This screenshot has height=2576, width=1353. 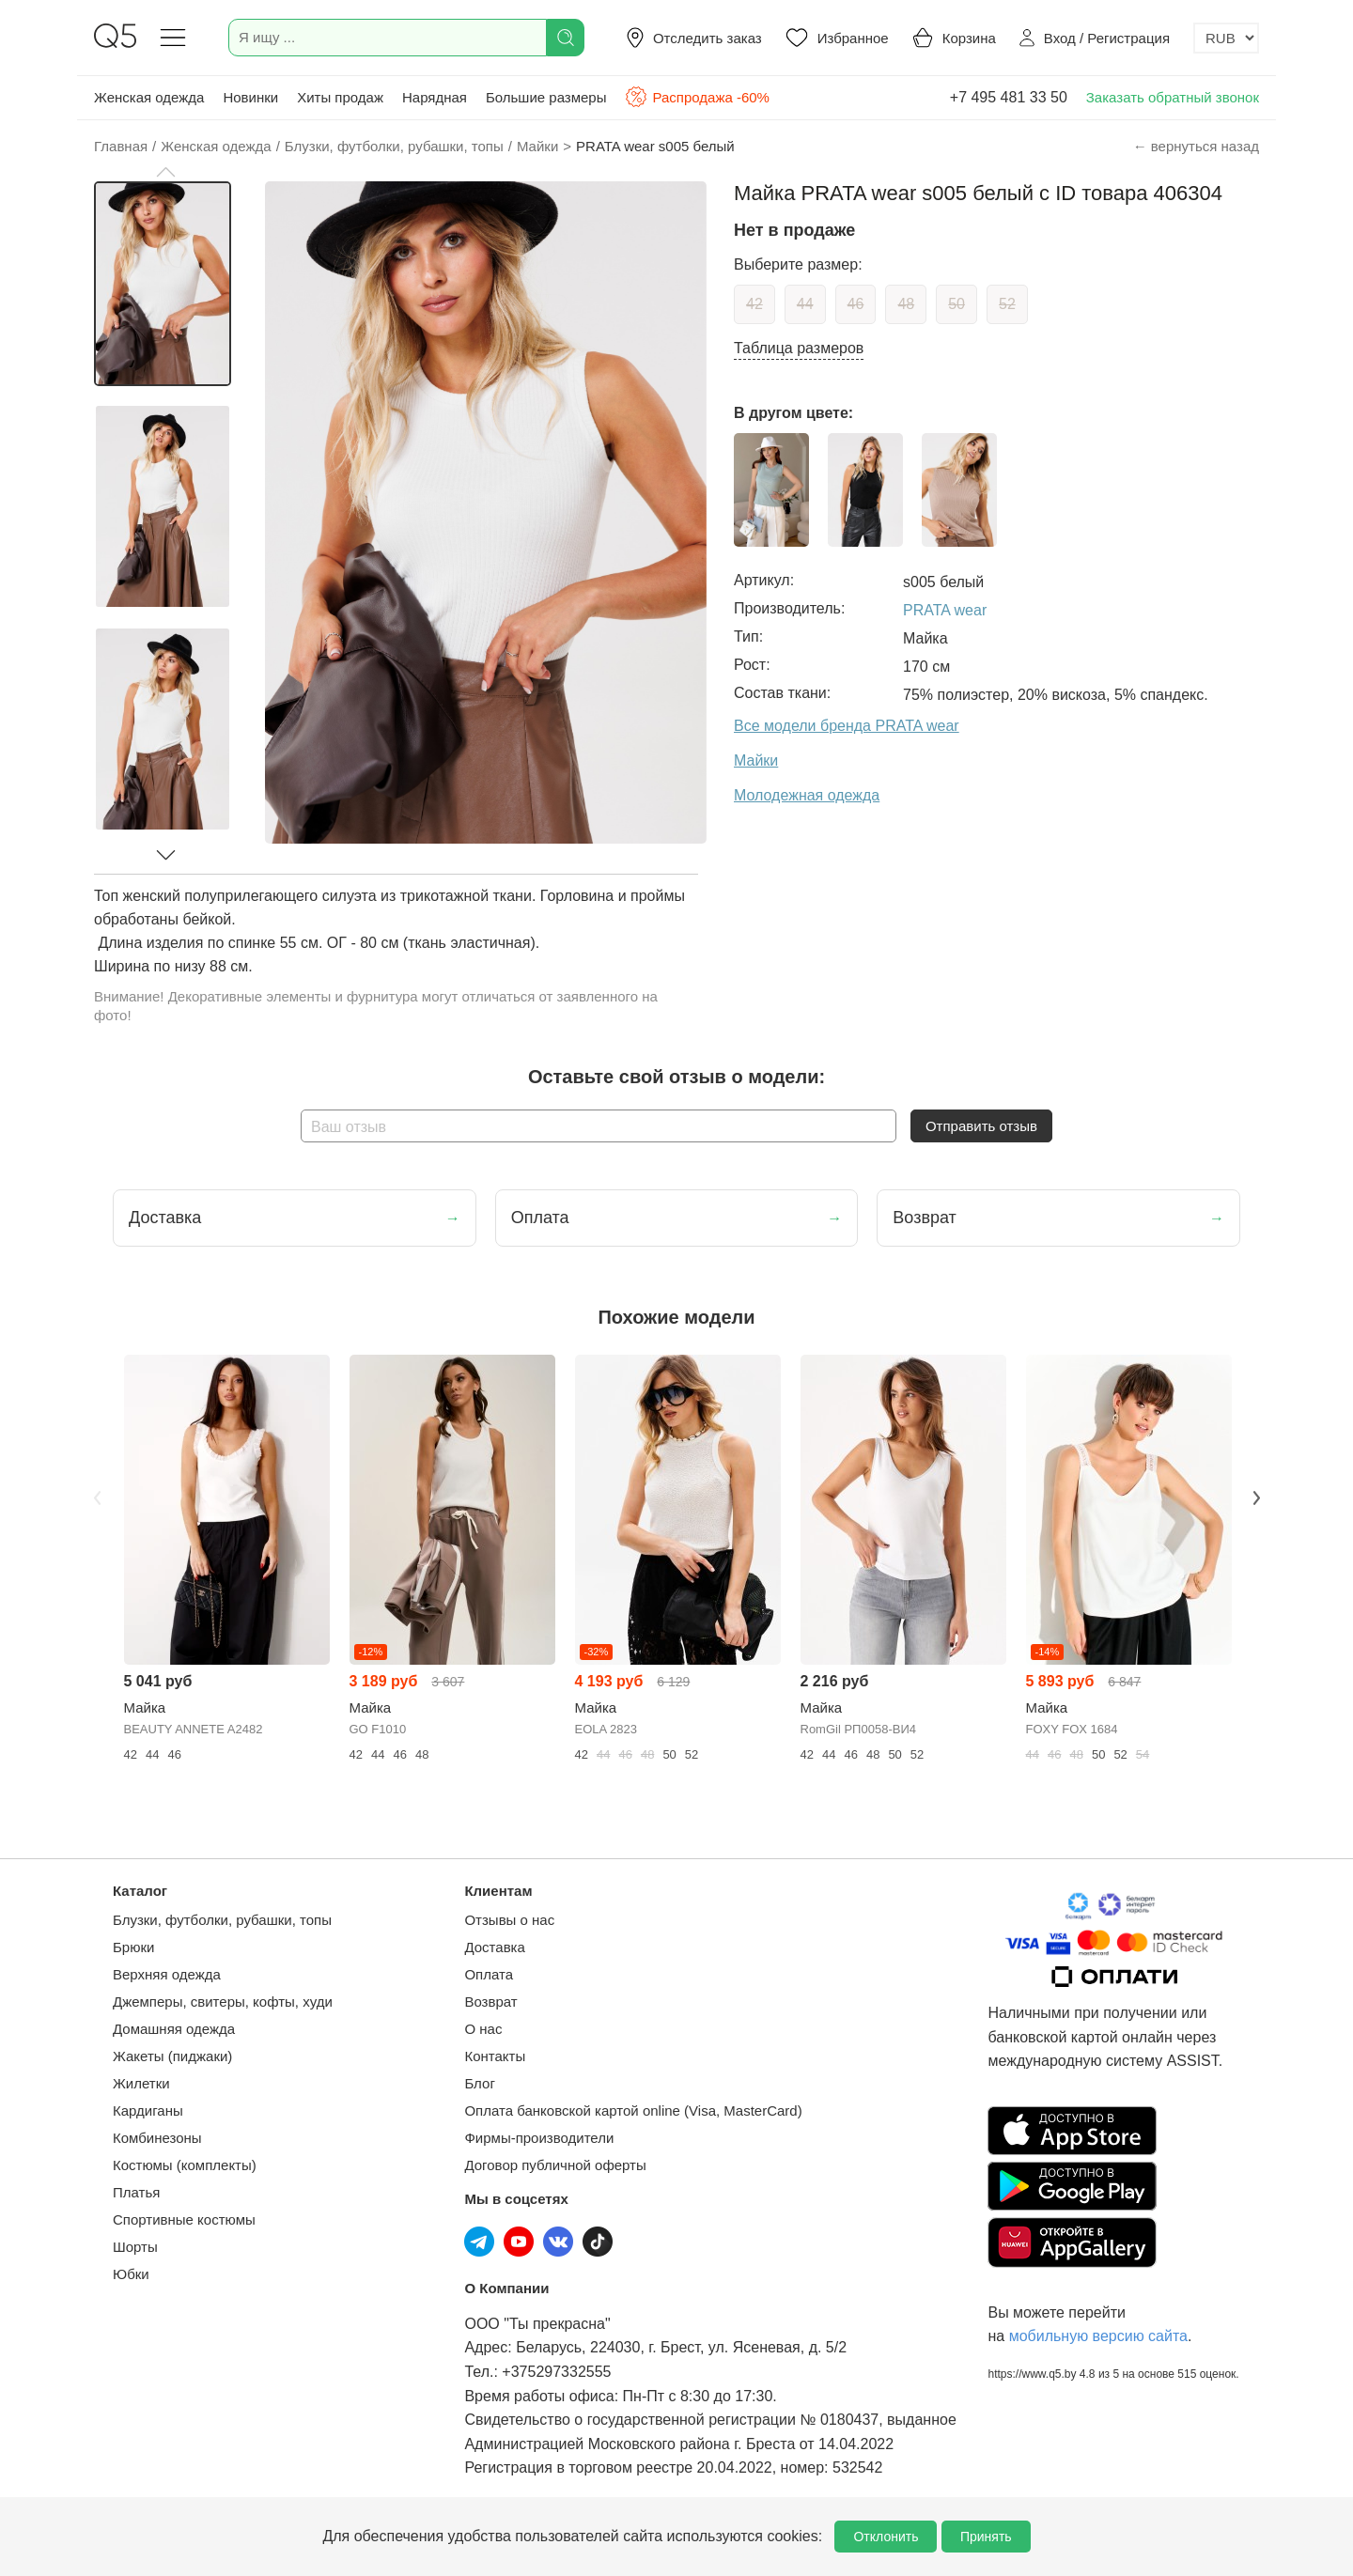 What do you see at coordinates (172, 2056) in the screenshot?
I see `Жакеты (пиджаки)` at bounding box center [172, 2056].